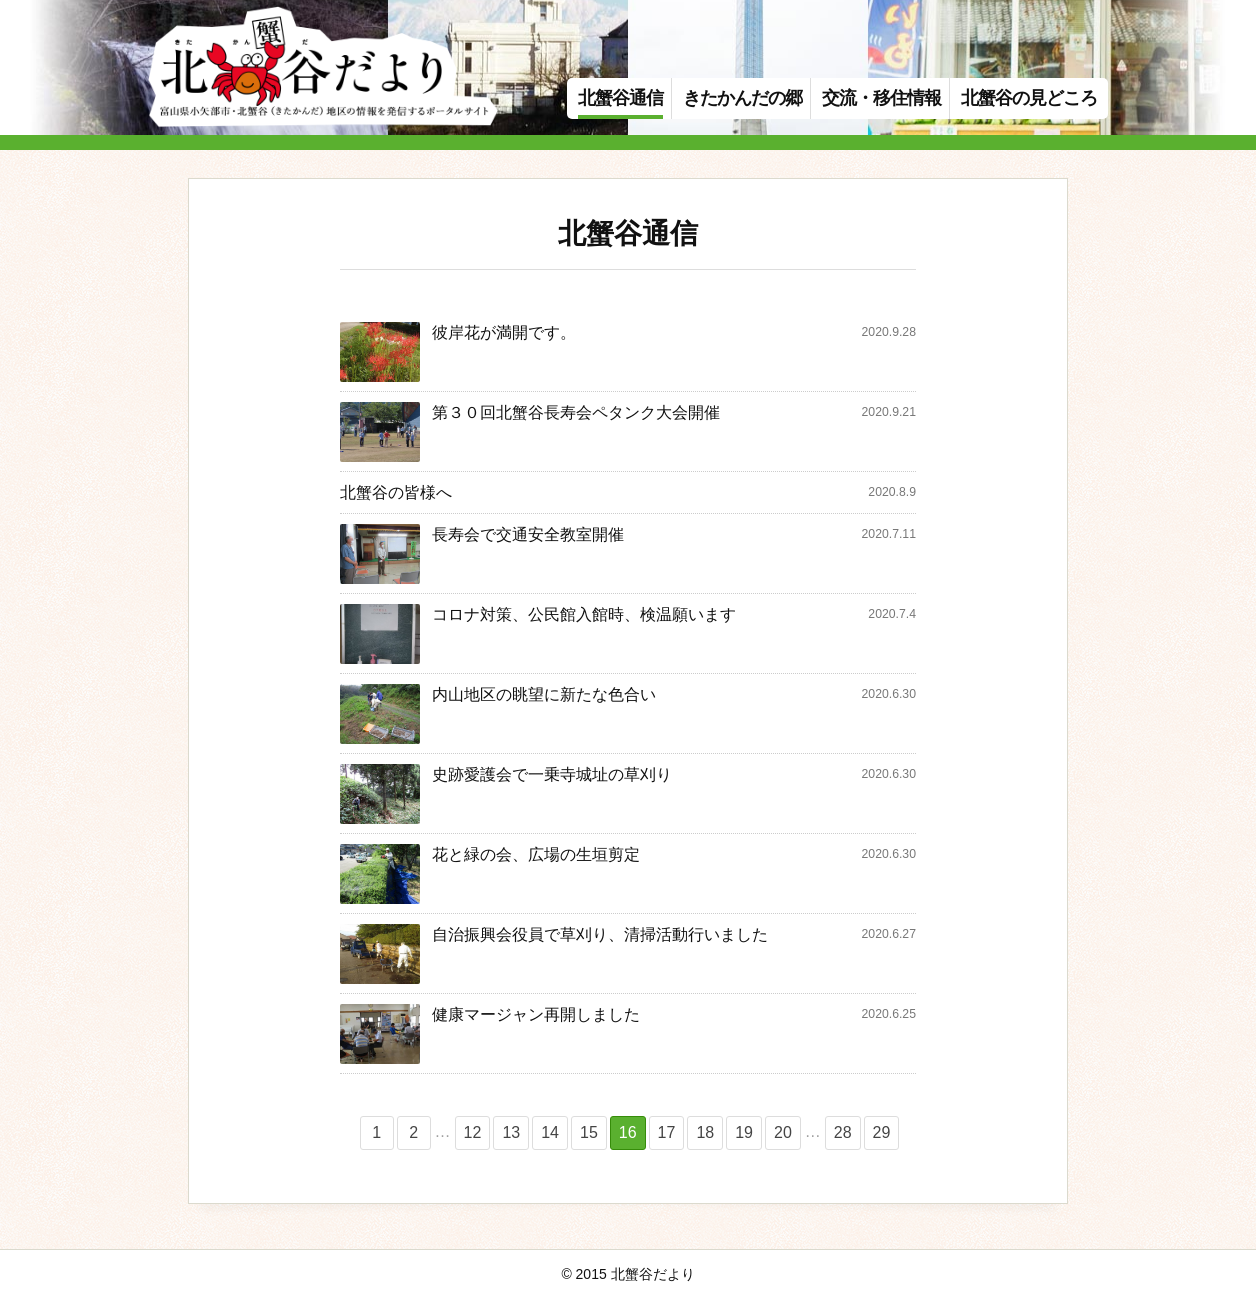 This screenshot has width=1256, height=1299. What do you see at coordinates (528, 534) in the screenshot?
I see `長寿会で交通安全教室開催` at bounding box center [528, 534].